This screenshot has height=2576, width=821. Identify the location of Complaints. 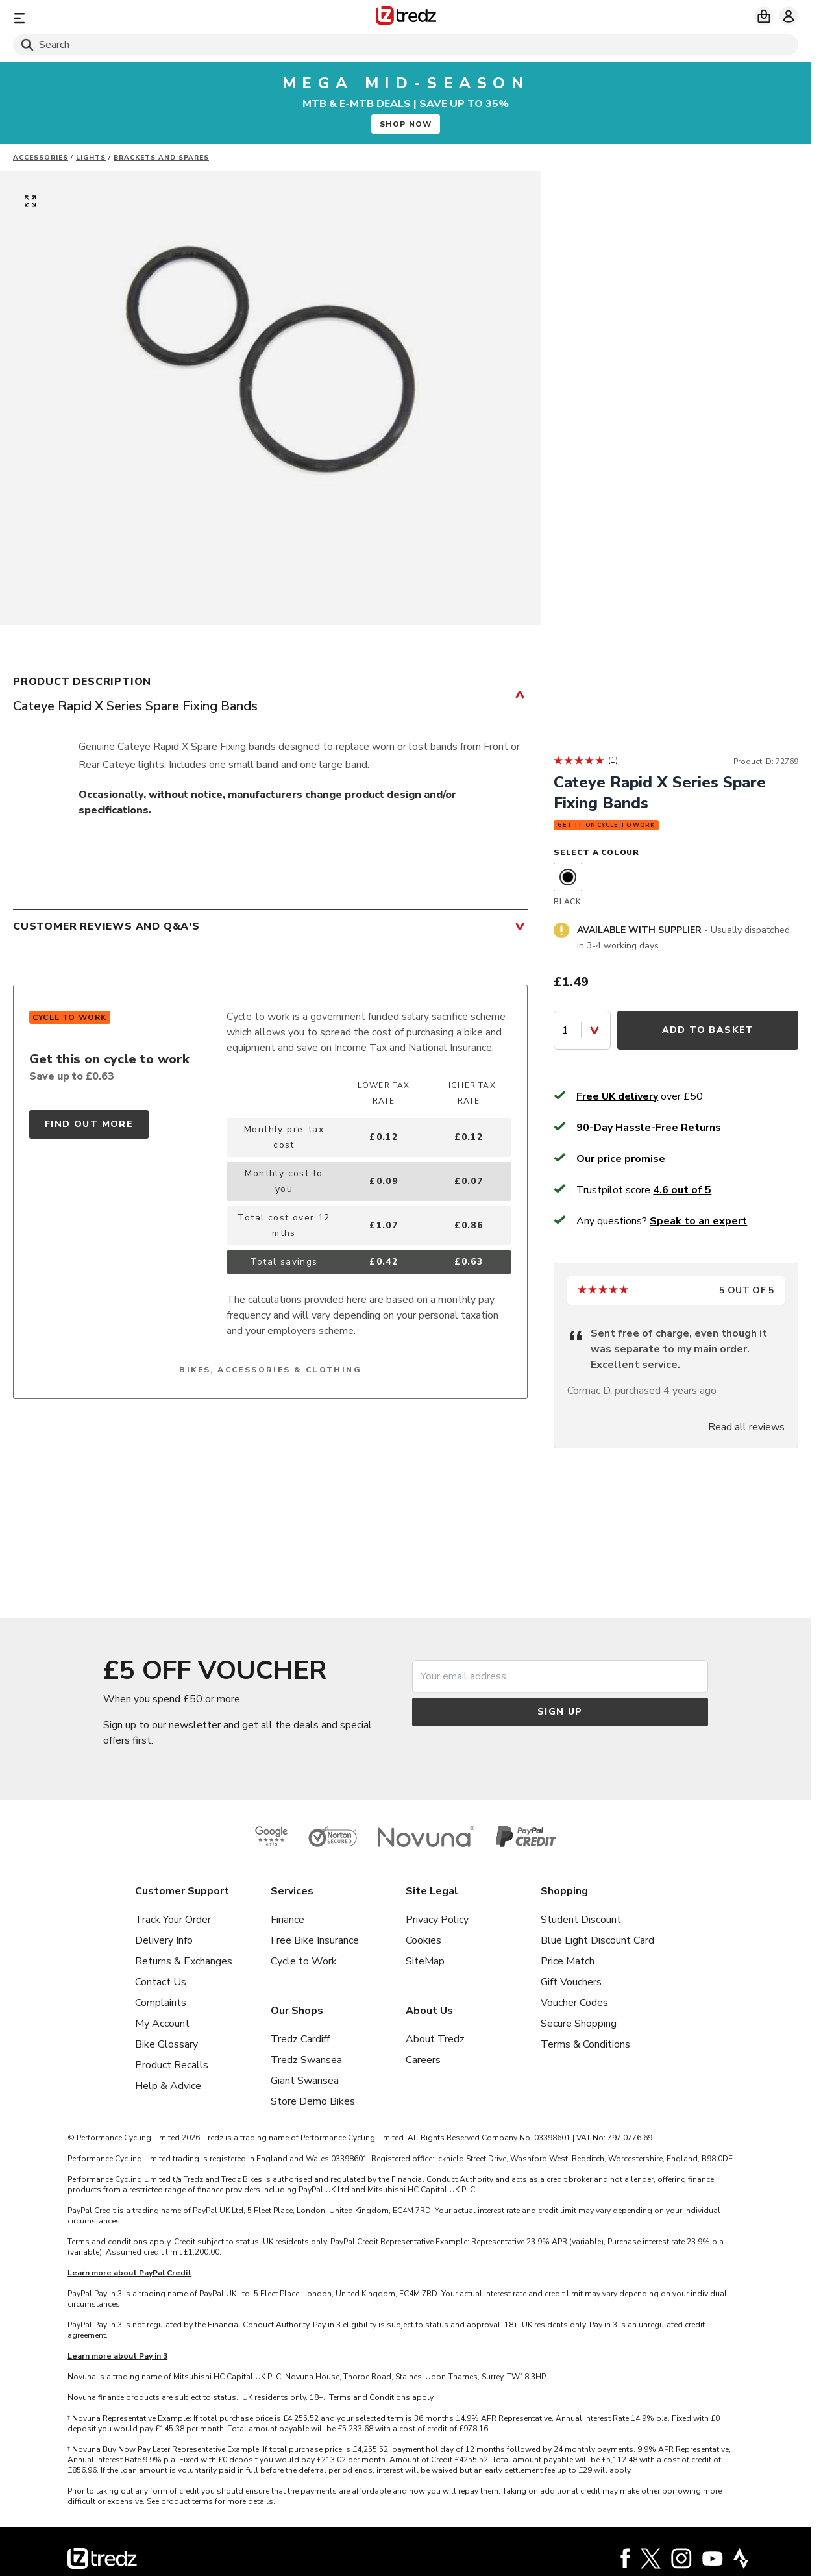
(160, 2003).